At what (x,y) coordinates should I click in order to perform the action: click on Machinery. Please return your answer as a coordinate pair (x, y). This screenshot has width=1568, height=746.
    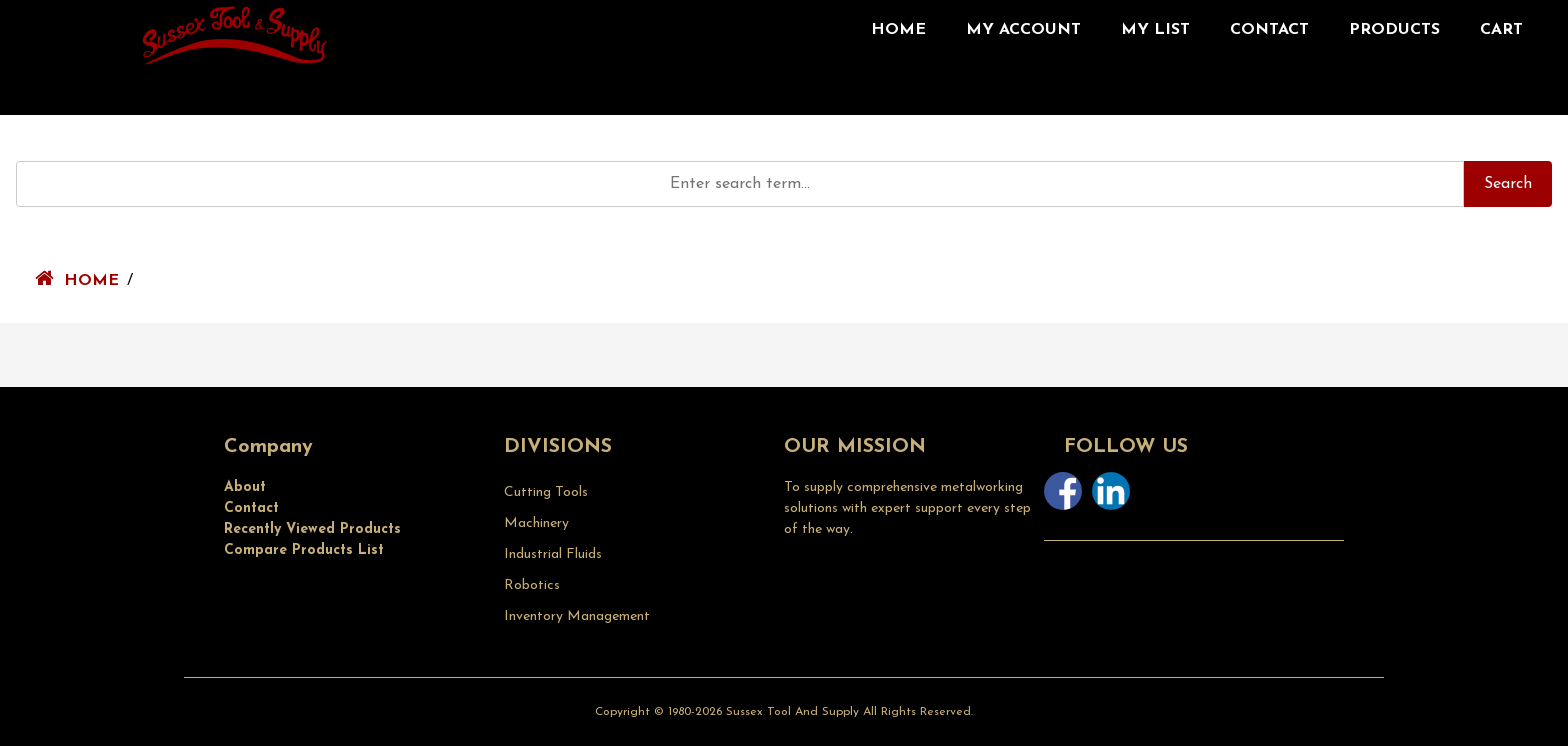
    Looking at the image, I should click on (536, 523).